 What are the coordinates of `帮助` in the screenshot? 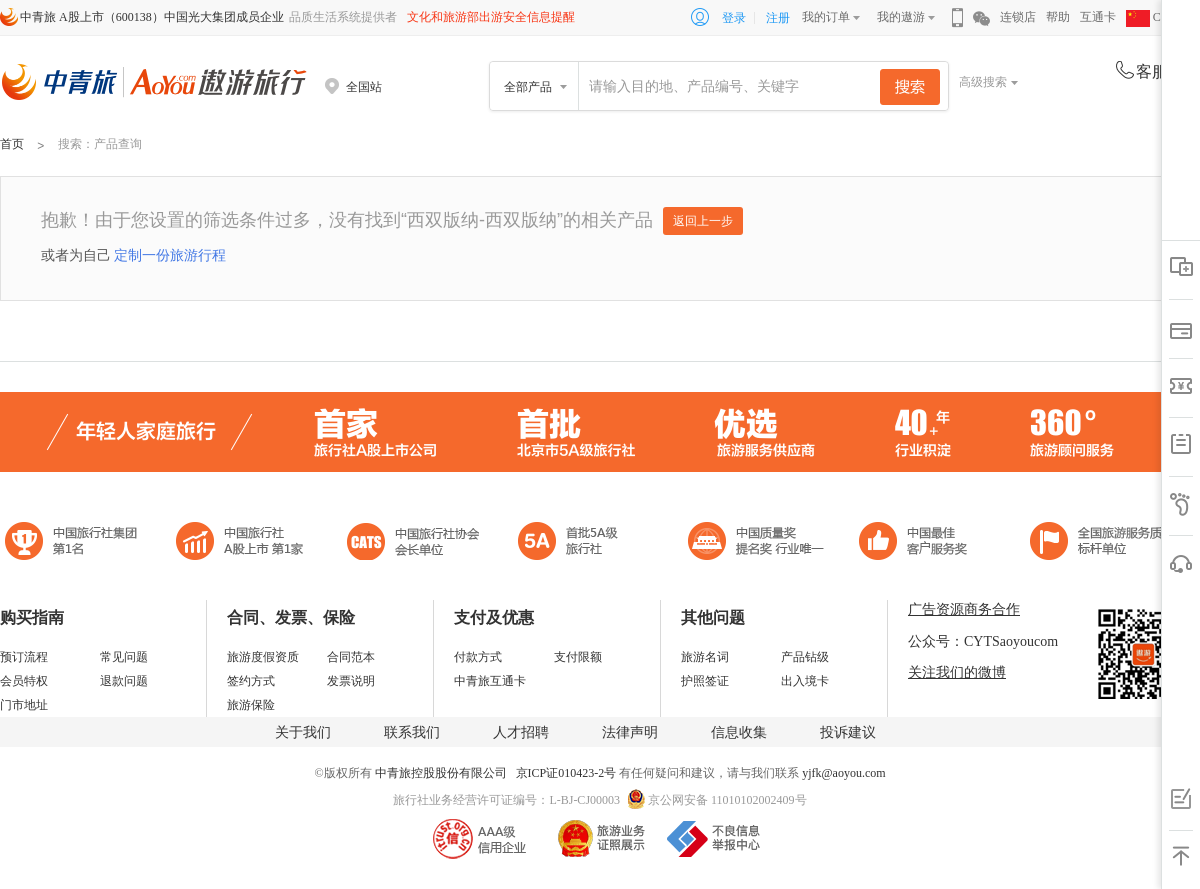 It's located at (1058, 17).